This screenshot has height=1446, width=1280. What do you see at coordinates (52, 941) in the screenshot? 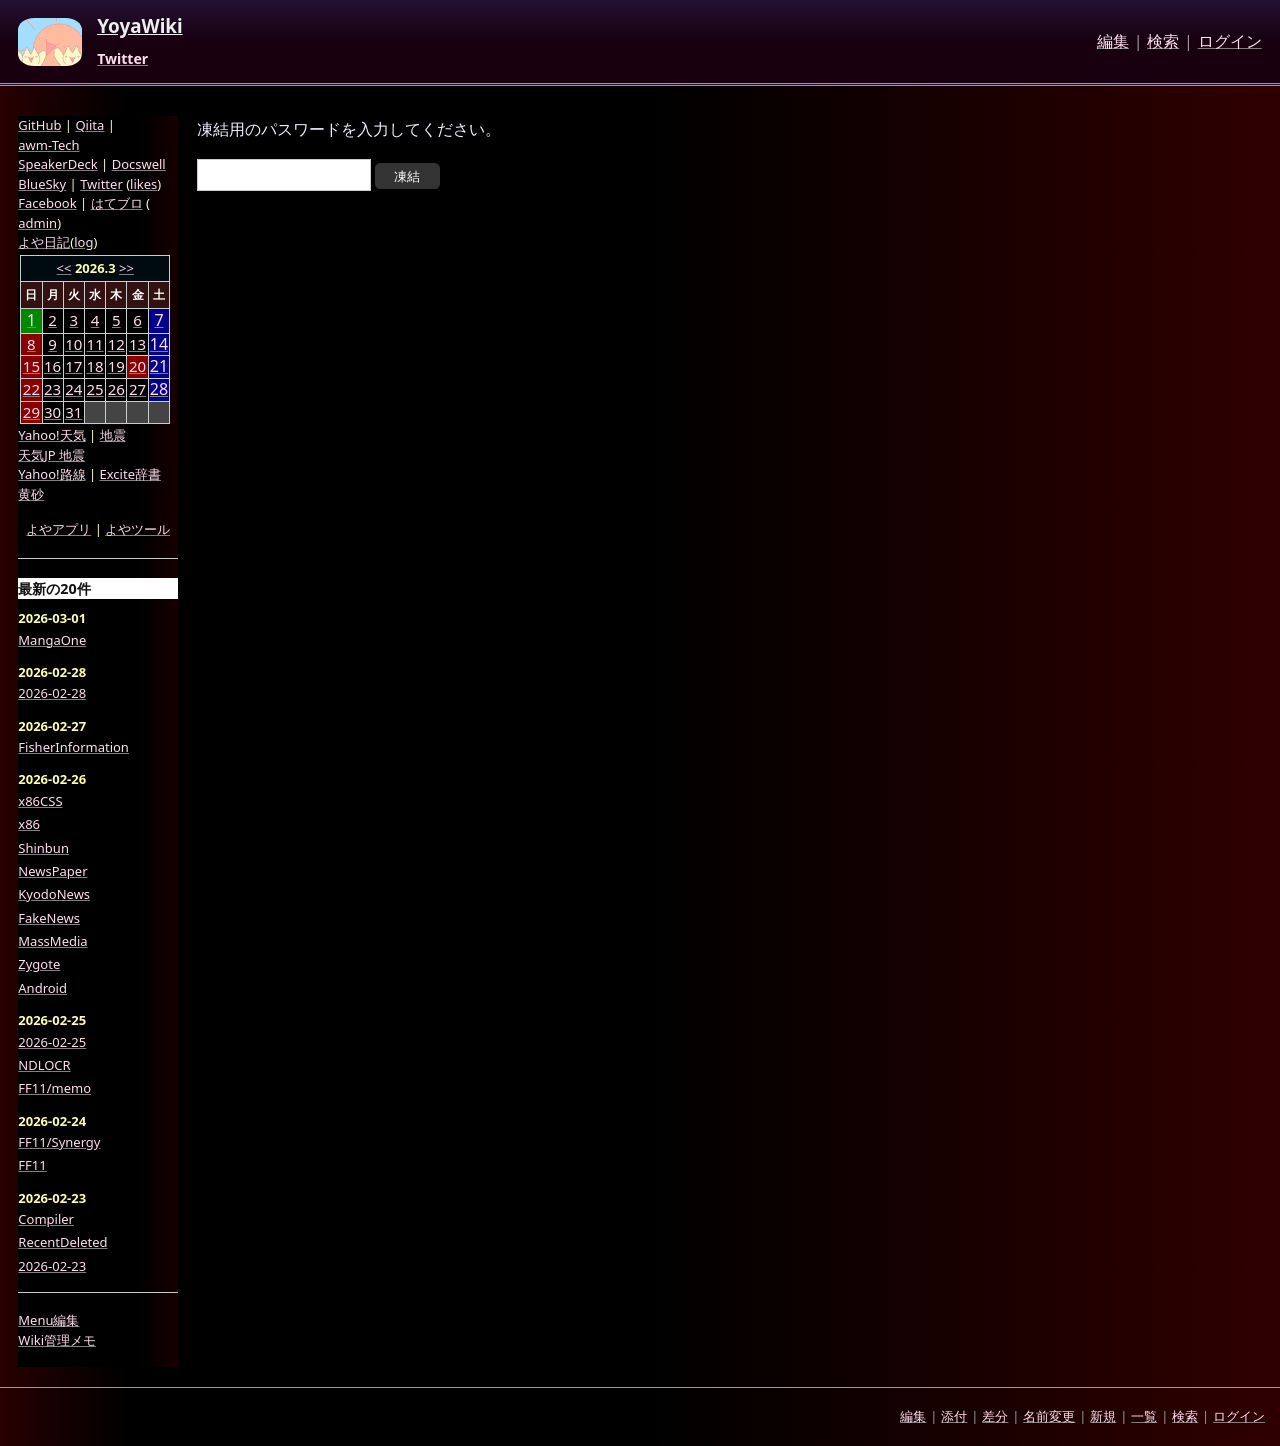
I see `MassMedia` at bounding box center [52, 941].